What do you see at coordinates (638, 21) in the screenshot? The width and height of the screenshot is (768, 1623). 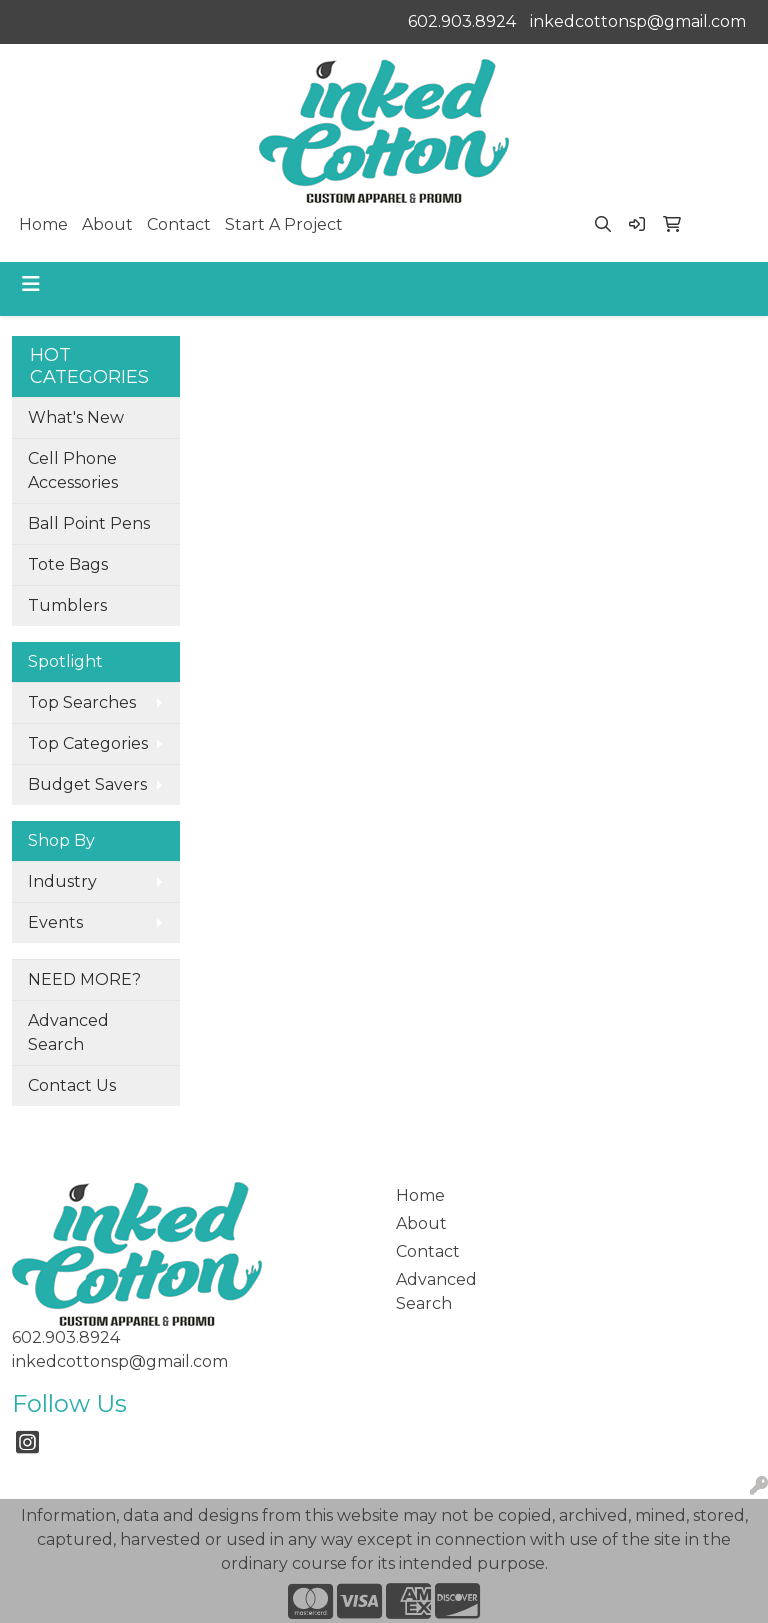 I see `inkedcottonsp@gmail.com` at bounding box center [638, 21].